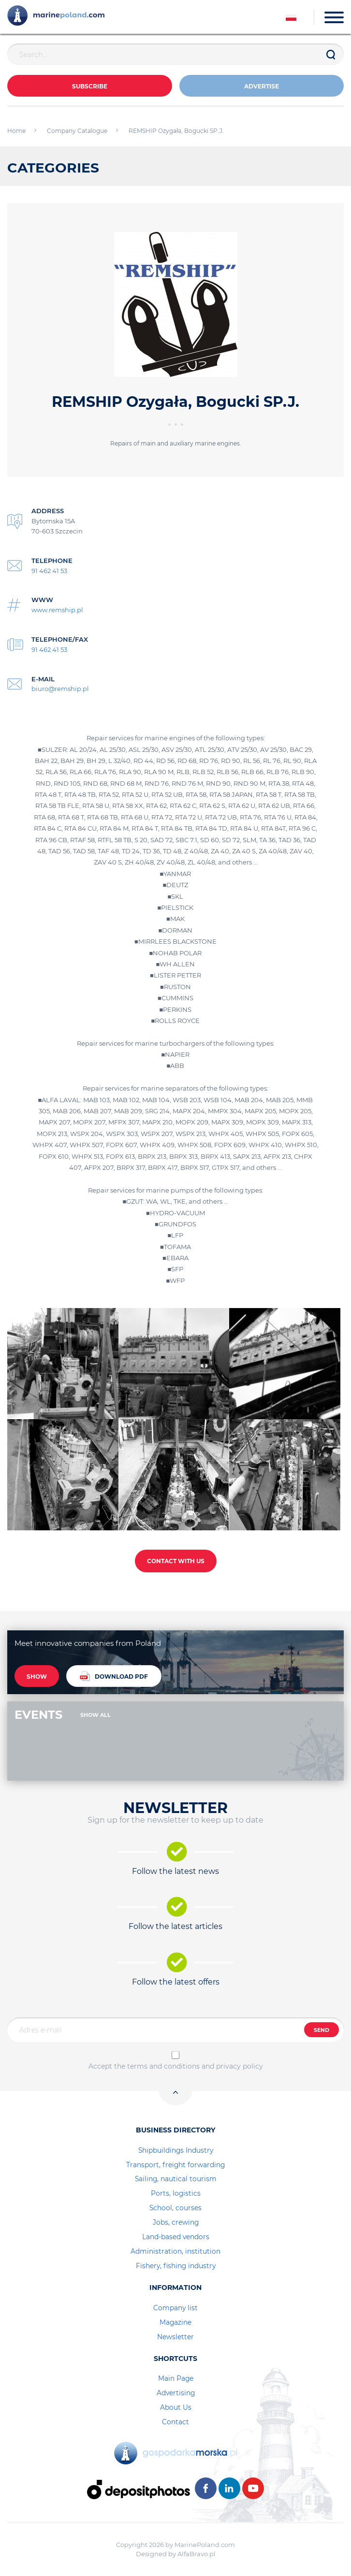 Image resolution: width=351 pixels, height=2576 pixels. I want to click on www.remship.pl, so click(57, 610).